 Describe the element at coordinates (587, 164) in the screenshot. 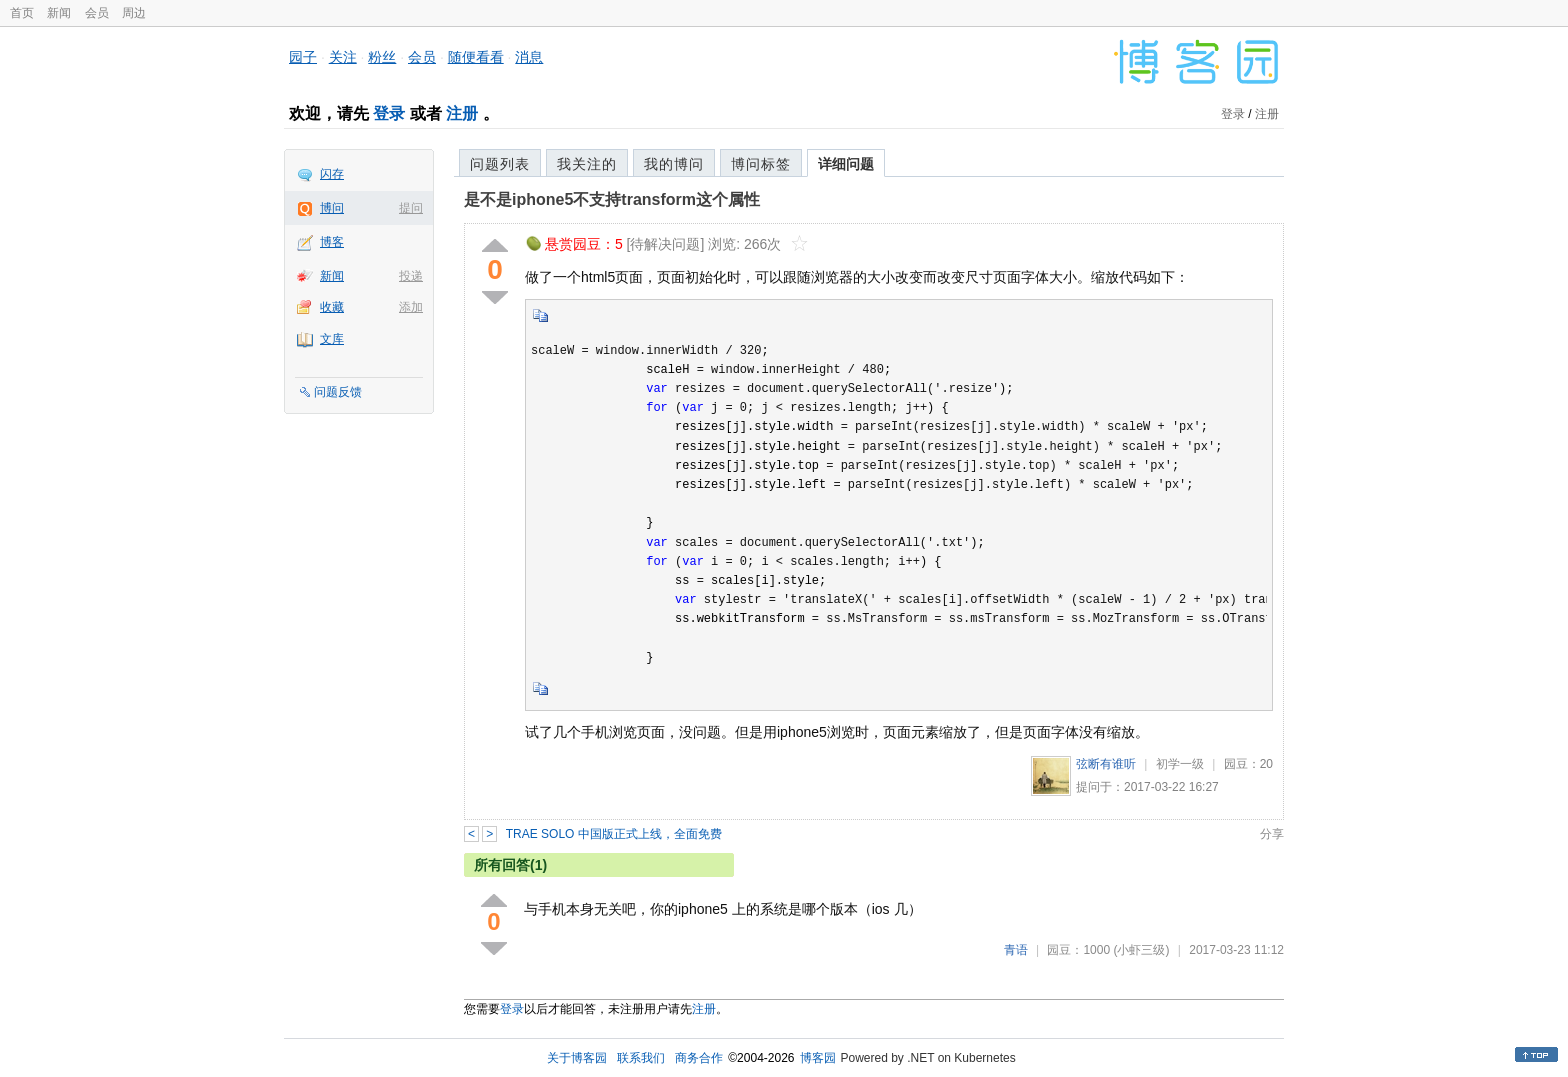

I see `我关注的` at that location.